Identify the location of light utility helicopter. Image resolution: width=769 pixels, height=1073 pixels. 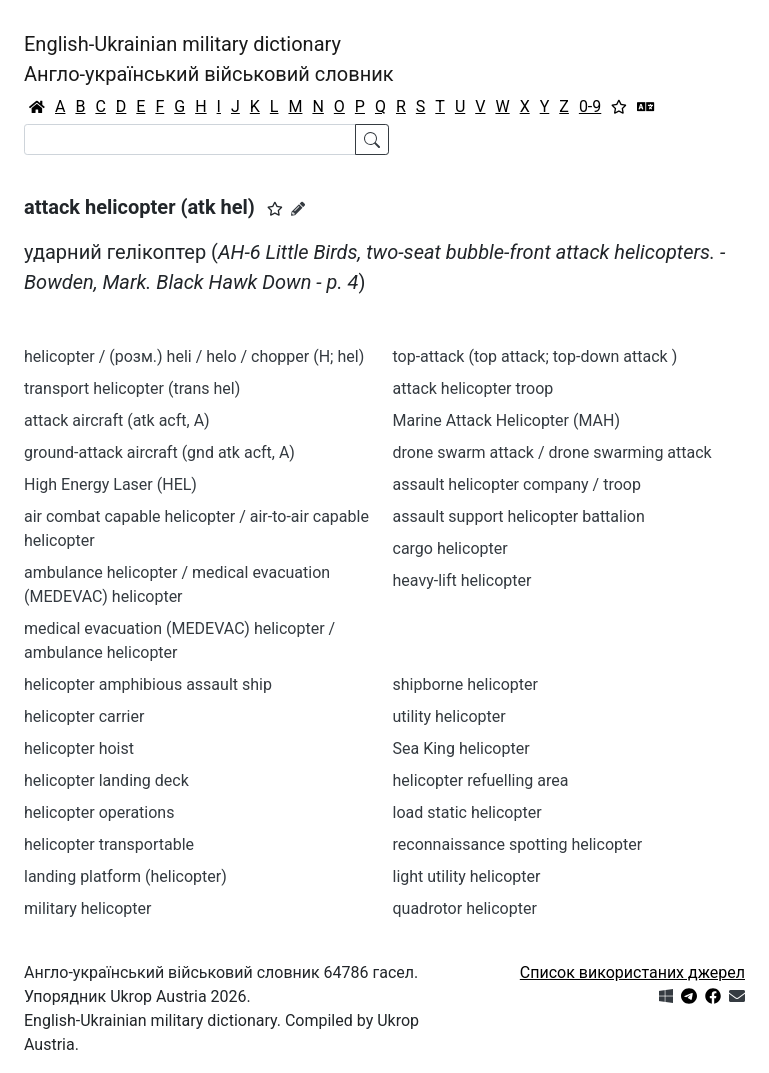
(467, 876).